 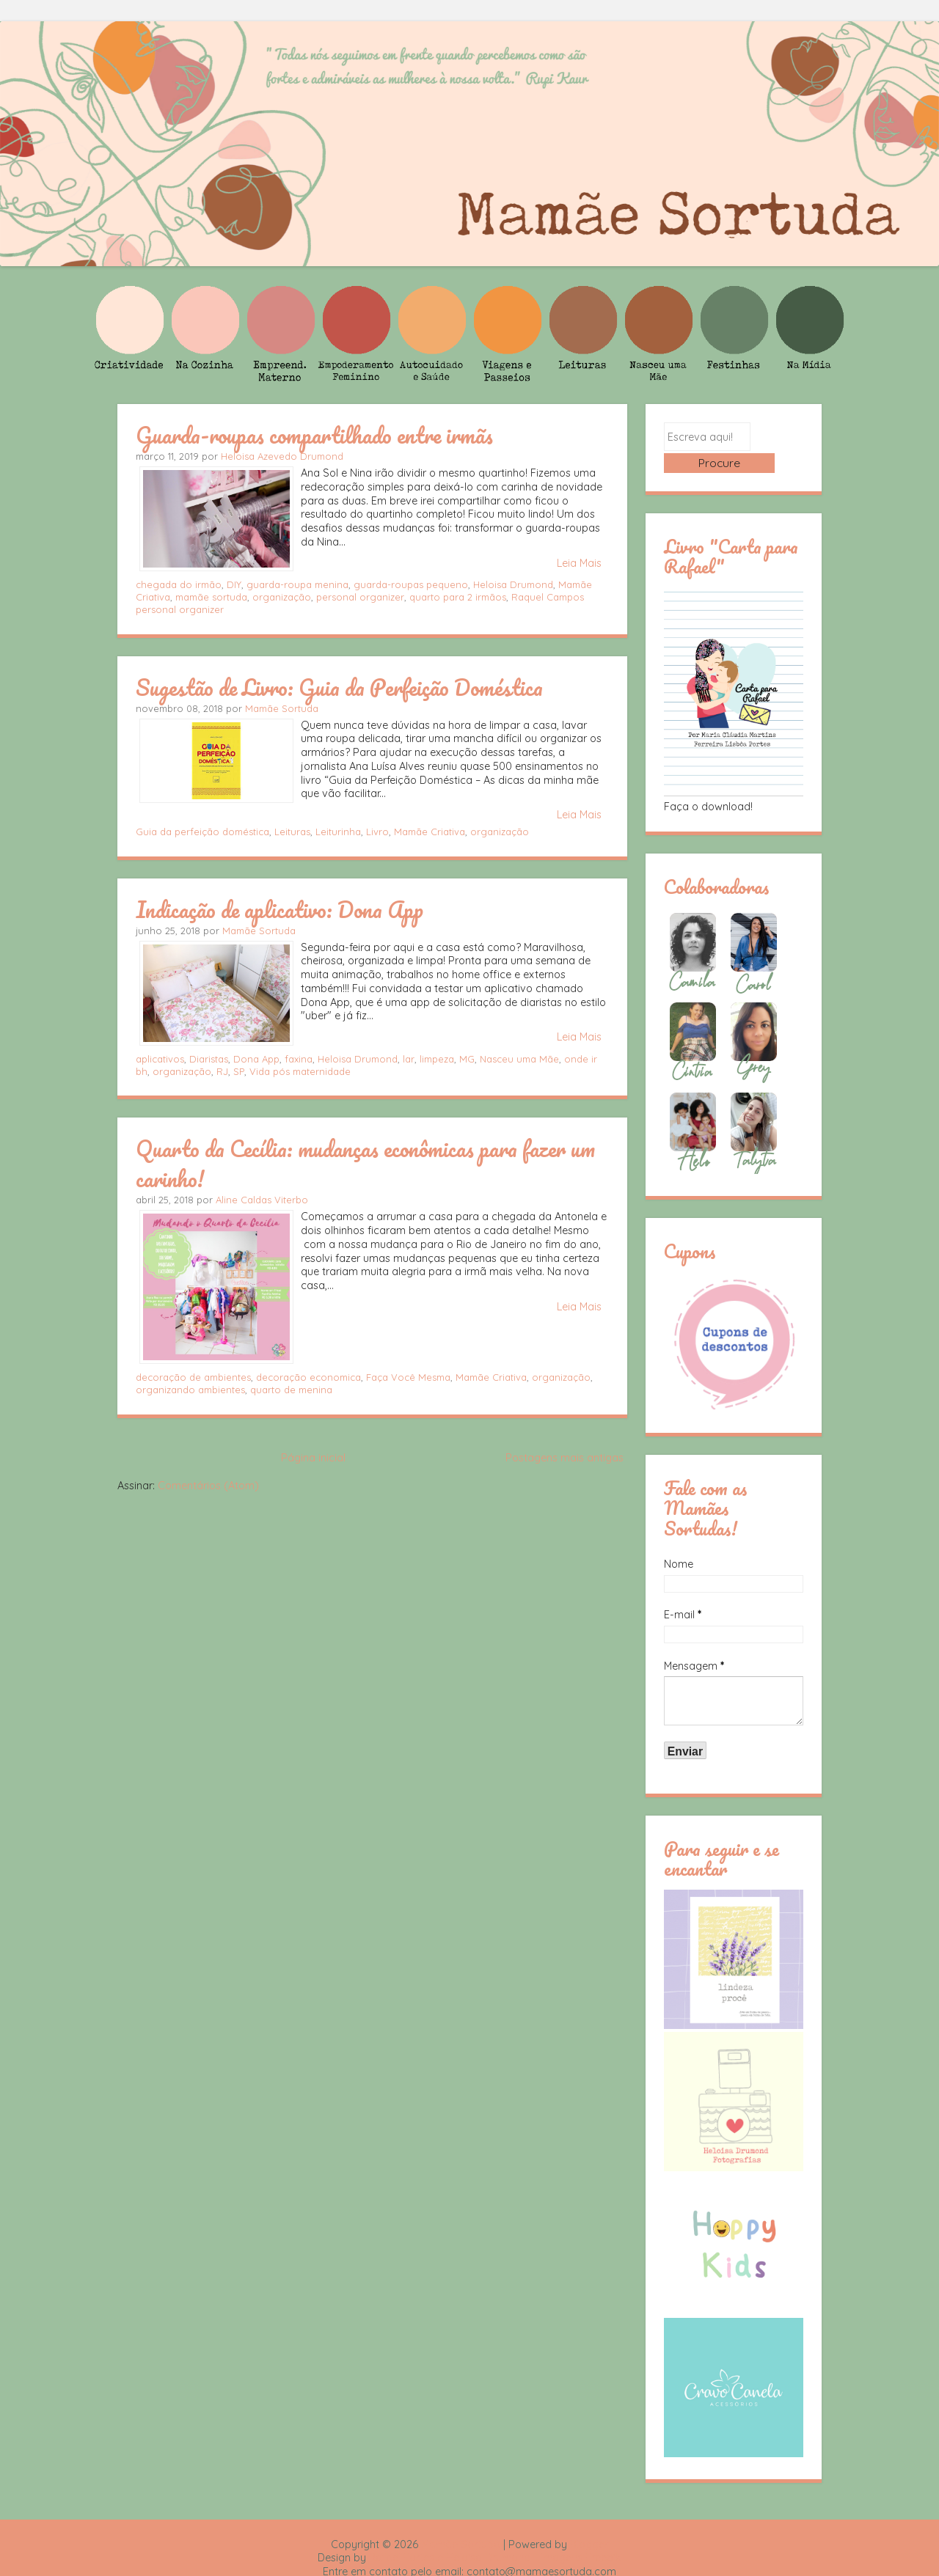 What do you see at coordinates (202, 831) in the screenshot?
I see `Guia da perfeição doméstica` at bounding box center [202, 831].